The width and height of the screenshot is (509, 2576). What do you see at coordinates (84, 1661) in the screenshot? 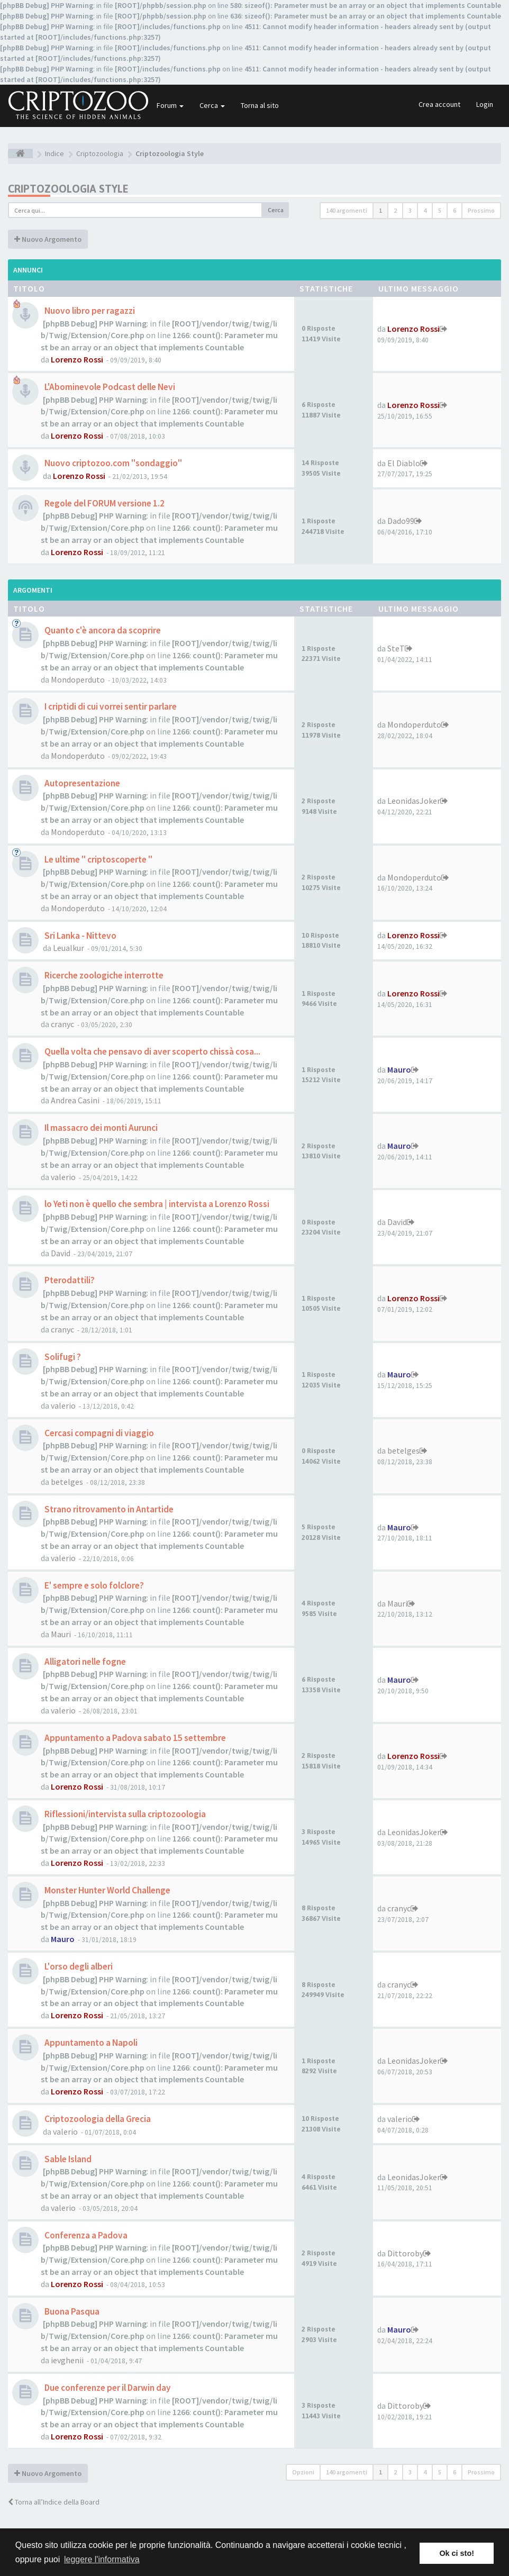
I see `Alligatori nelle fogne` at bounding box center [84, 1661].